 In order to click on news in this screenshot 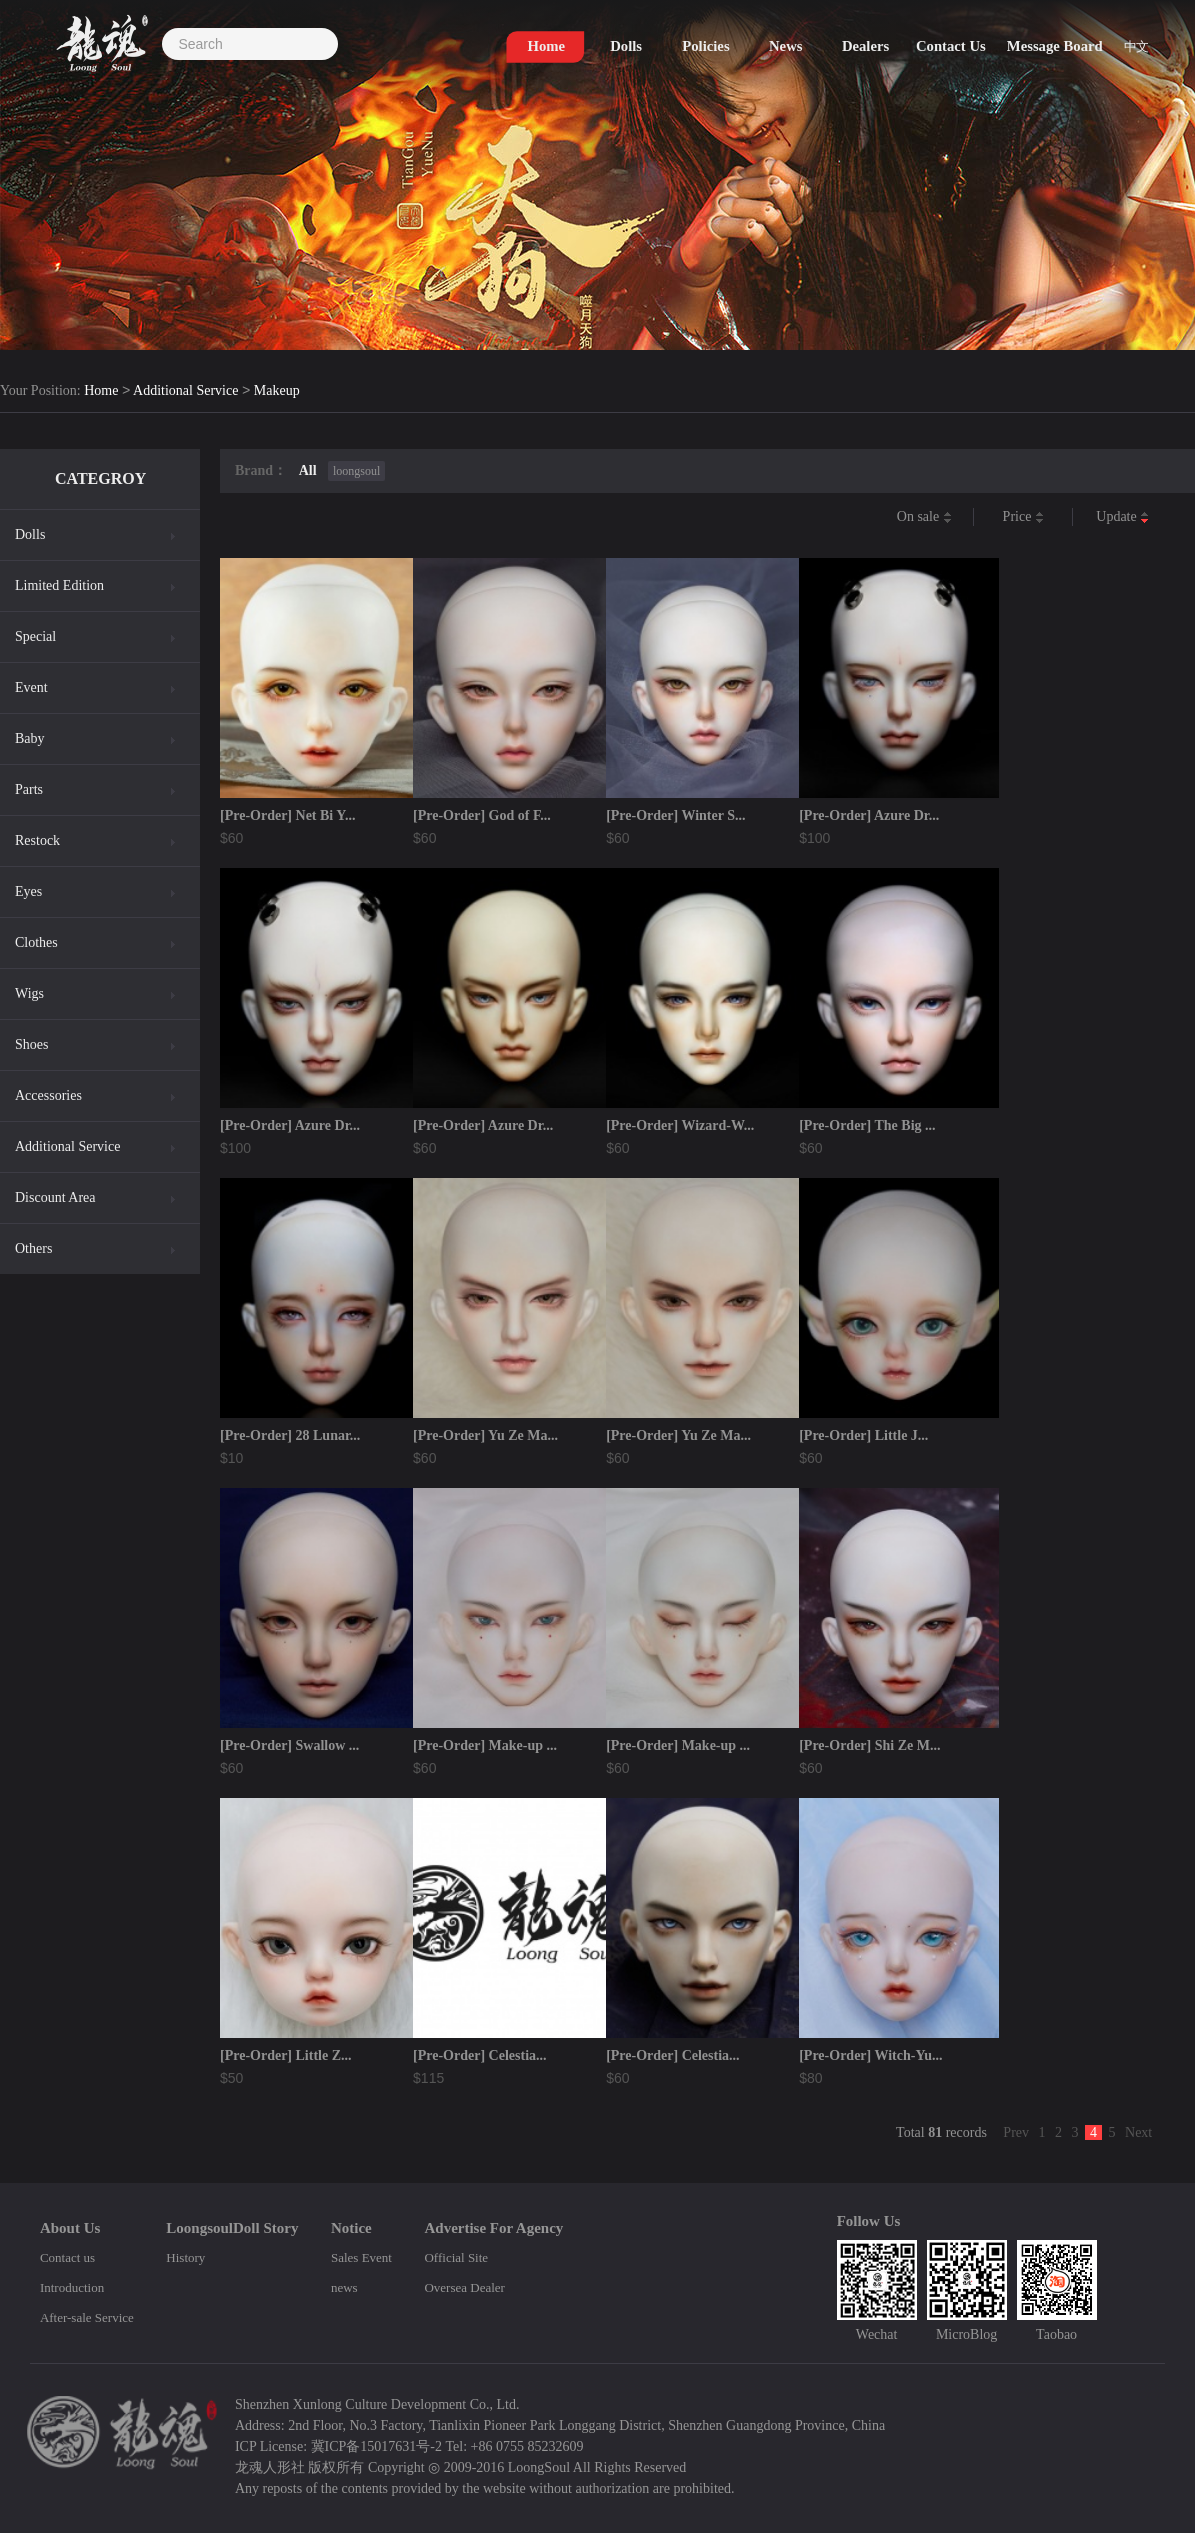, I will do `click(344, 2287)`.